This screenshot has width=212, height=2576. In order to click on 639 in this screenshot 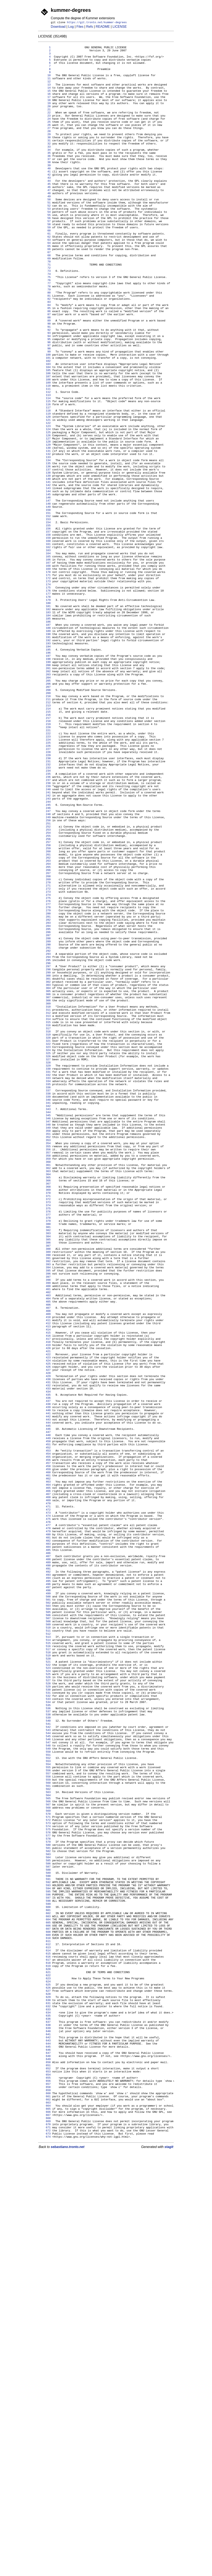, I will do `click(45, 2425)`.